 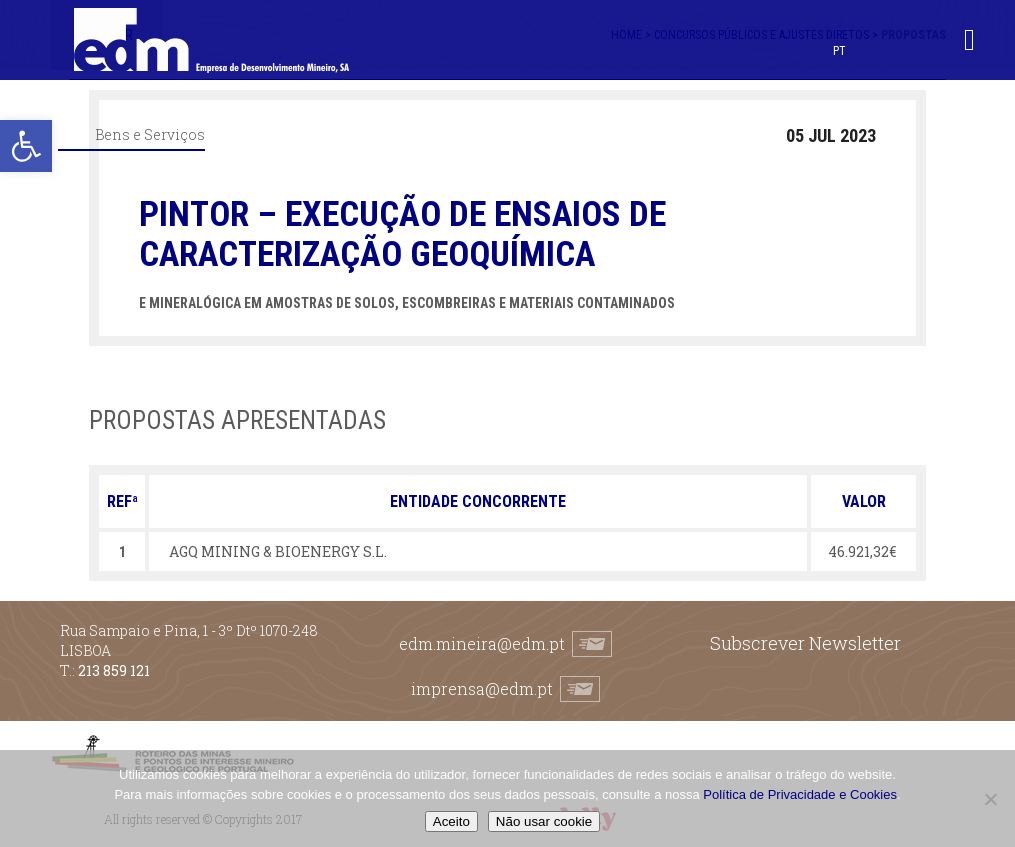 What do you see at coordinates (800, 794) in the screenshot?
I see `Política de Privacidade e Cookies` at bounding box center [800, 794].